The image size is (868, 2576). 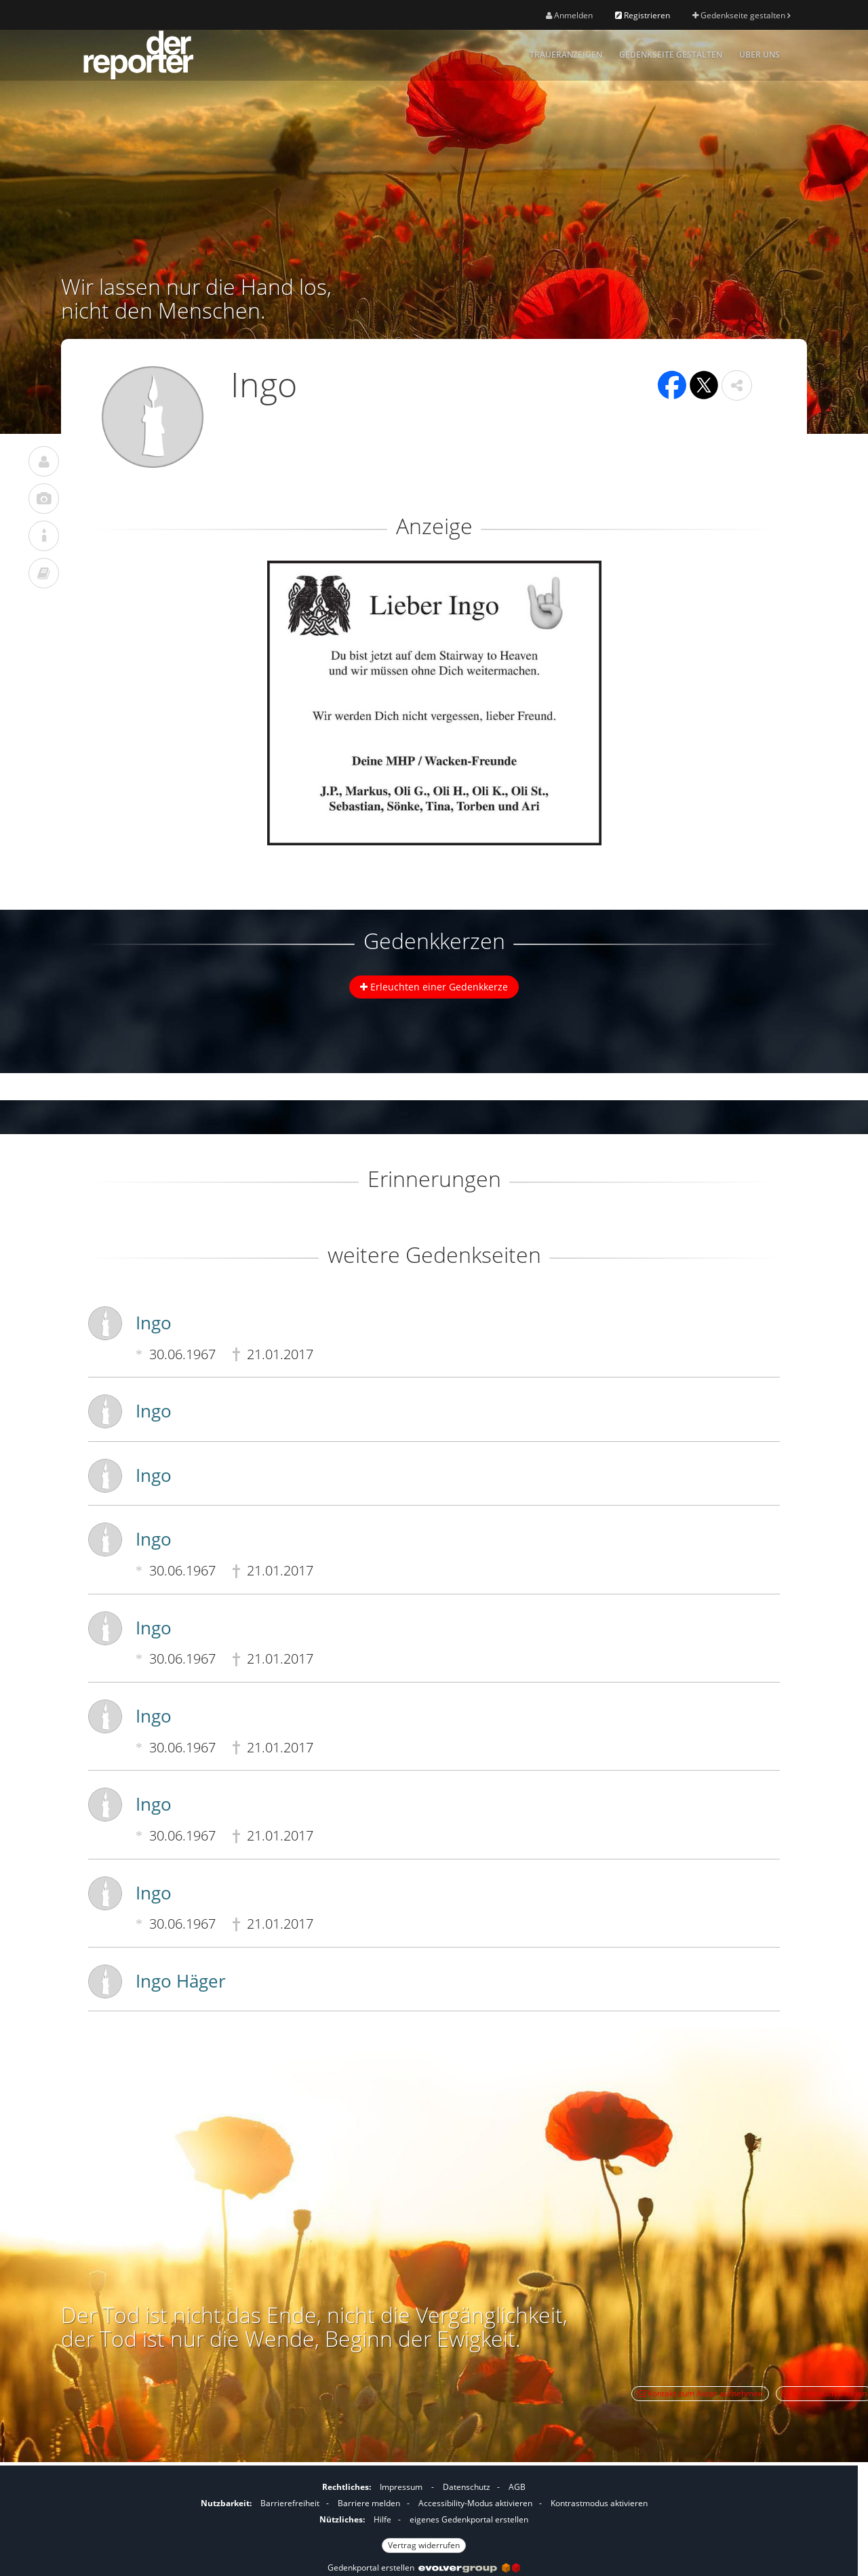 What do you see at coordinates (424, 2545) in the screenshot?
I see `Vertrag widerrufen` at bounding box center [424, 2545].